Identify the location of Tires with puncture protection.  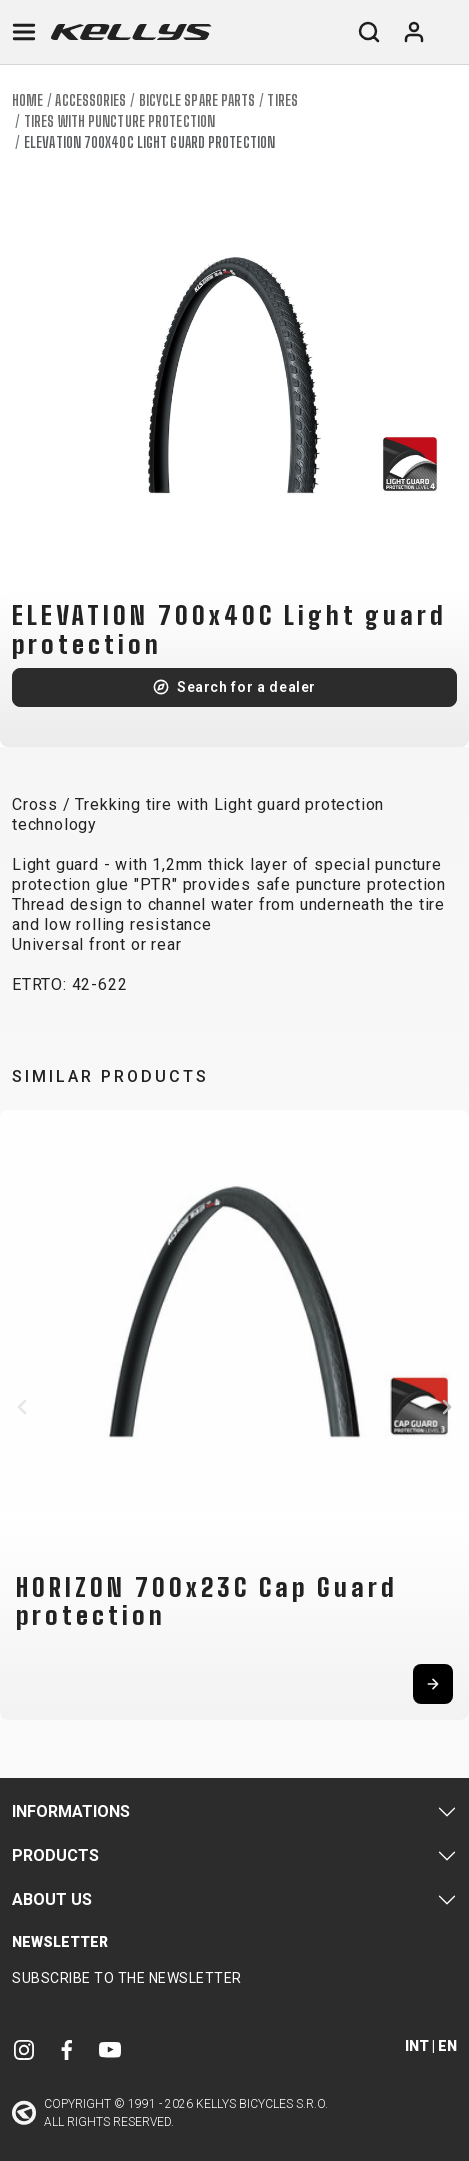
(119, 121).